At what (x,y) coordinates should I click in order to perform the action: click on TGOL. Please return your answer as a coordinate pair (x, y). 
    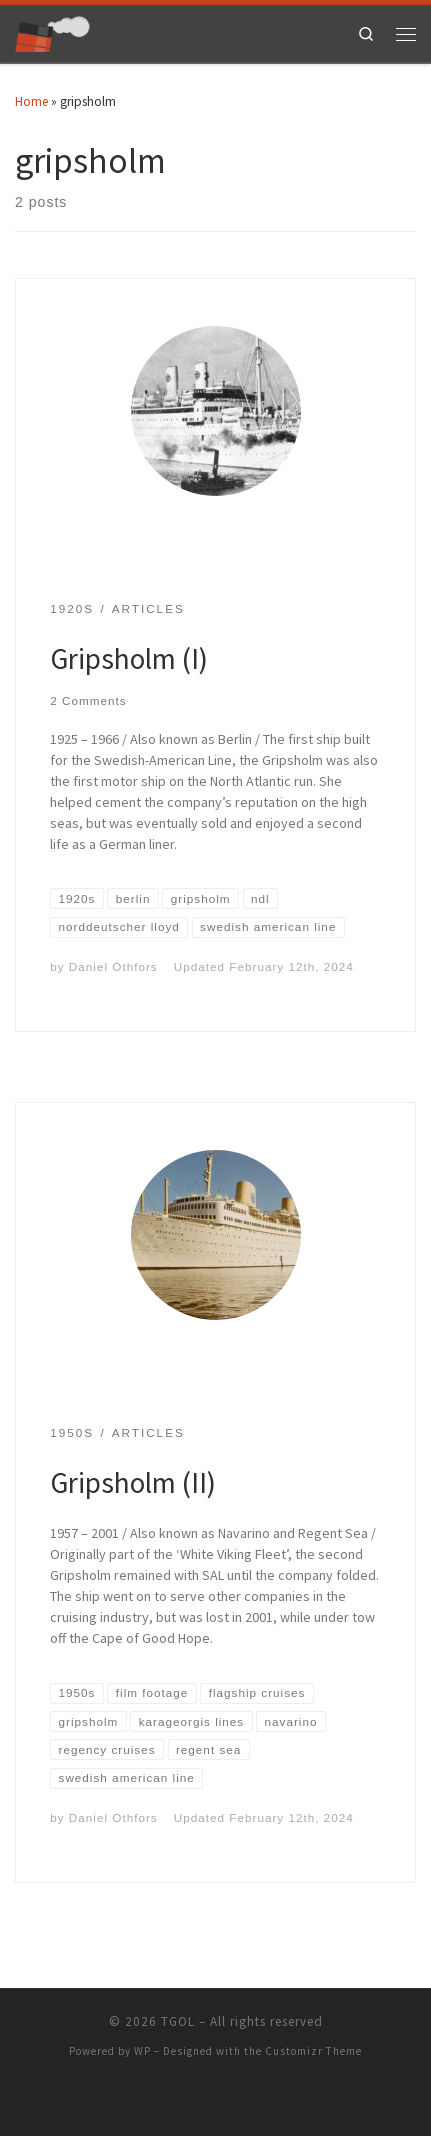
    Looking at the image, I should click on (178, 2021).